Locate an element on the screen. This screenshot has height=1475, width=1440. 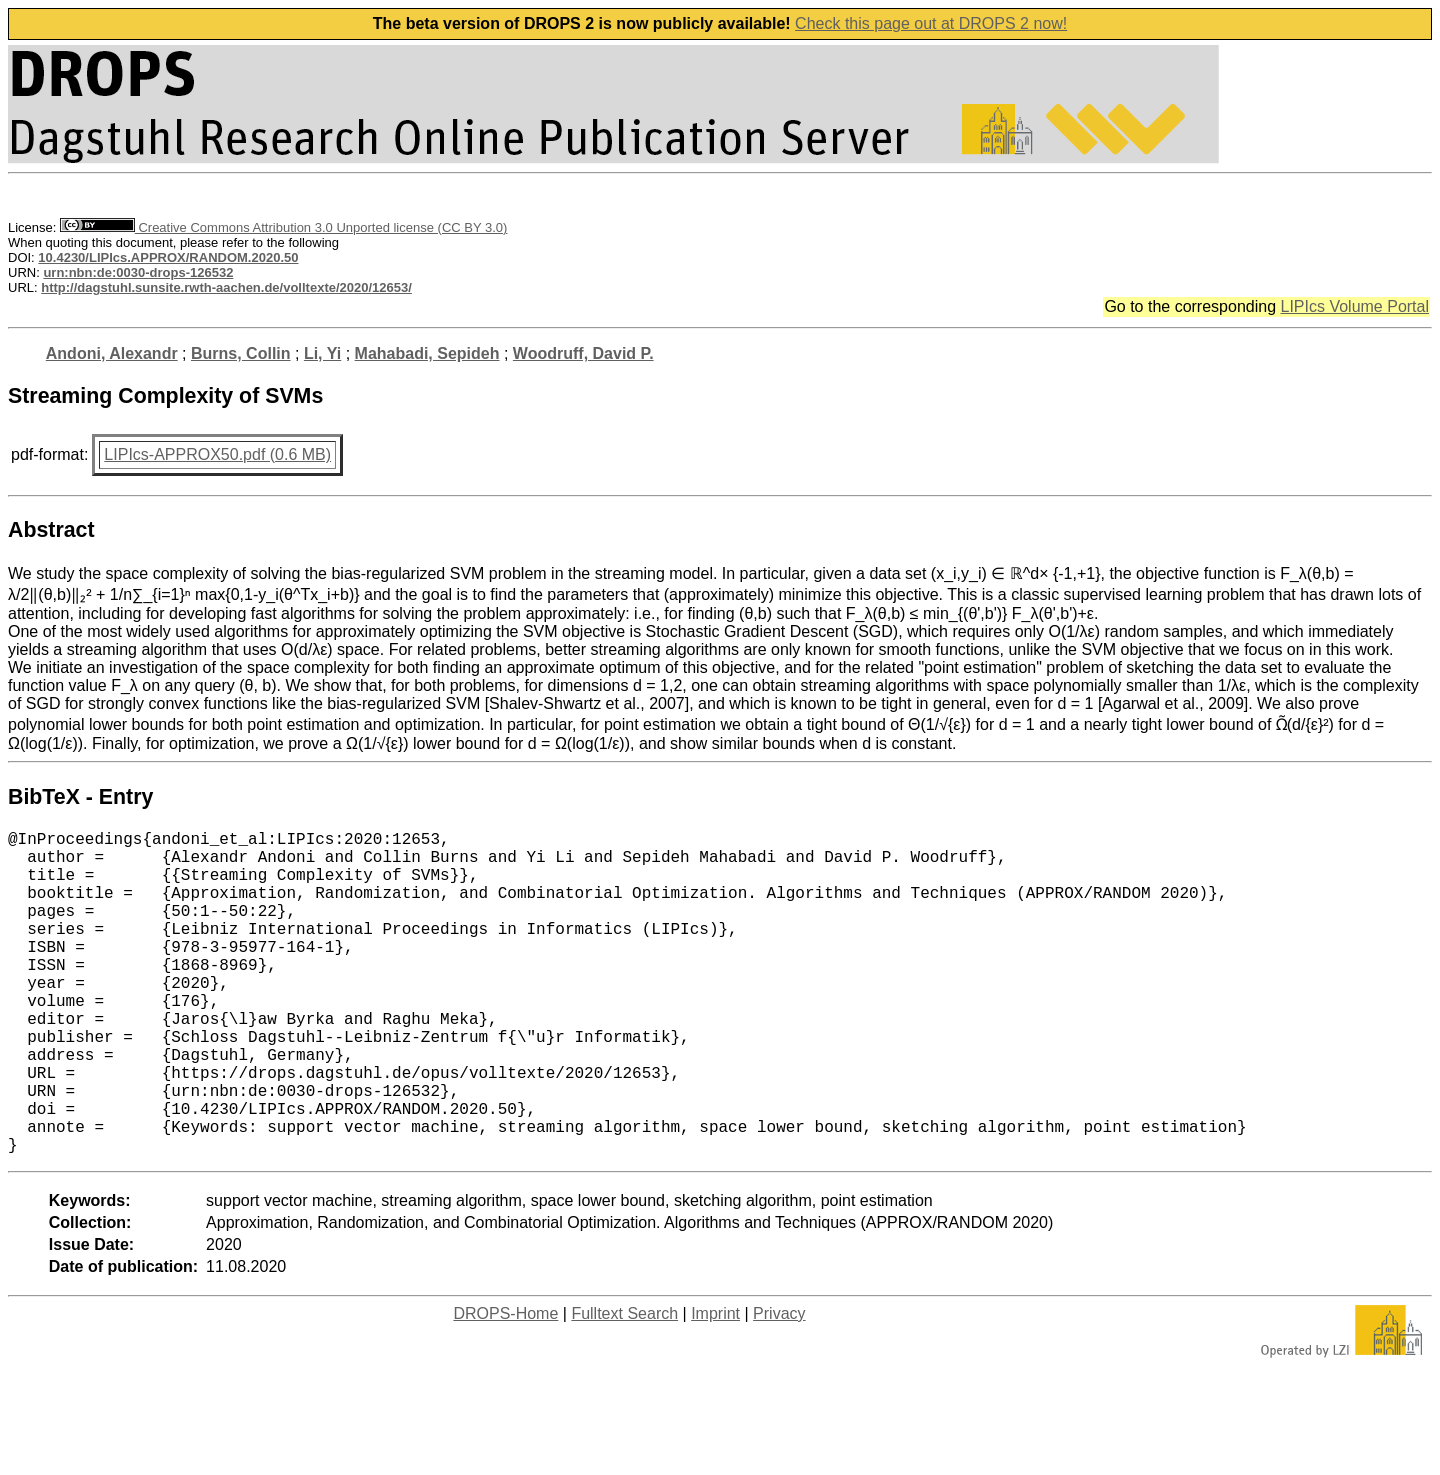
LIPIcs Volume Portal is located at coordinates (1354, 306).